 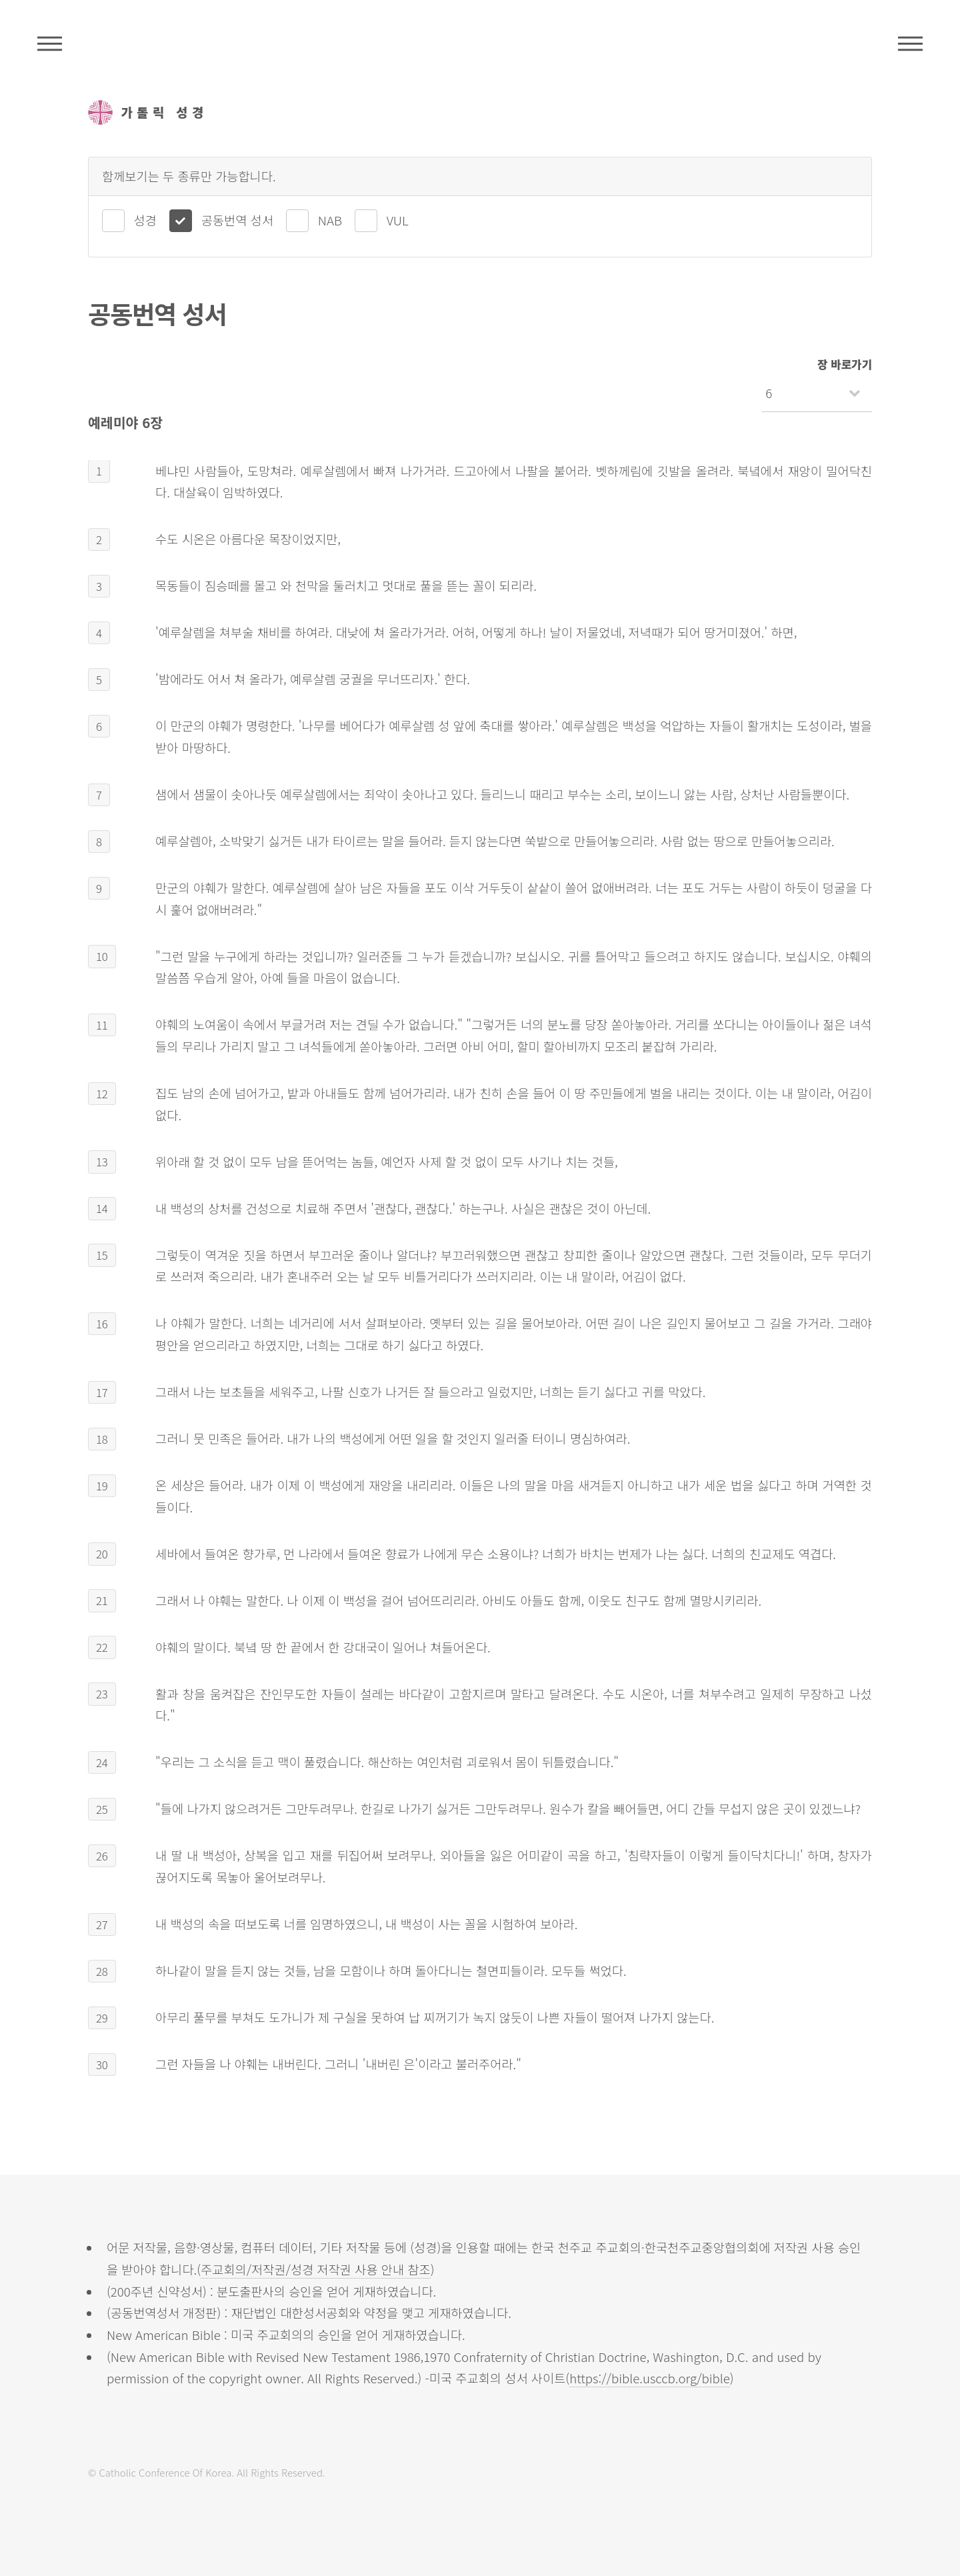 I want to click on 성경, so click(x=145, y=220).